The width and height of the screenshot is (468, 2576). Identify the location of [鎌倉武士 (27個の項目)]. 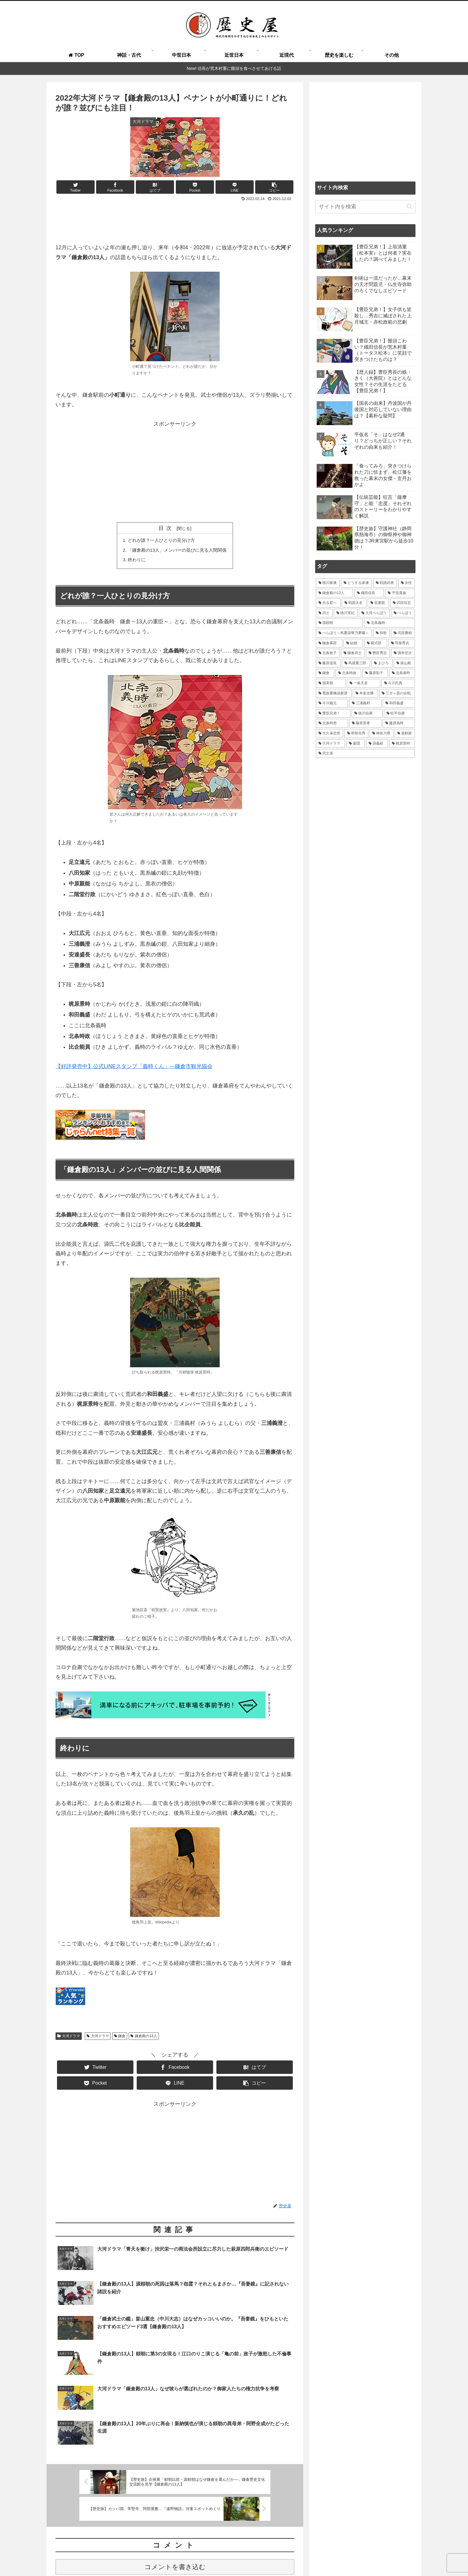
(353, 653).